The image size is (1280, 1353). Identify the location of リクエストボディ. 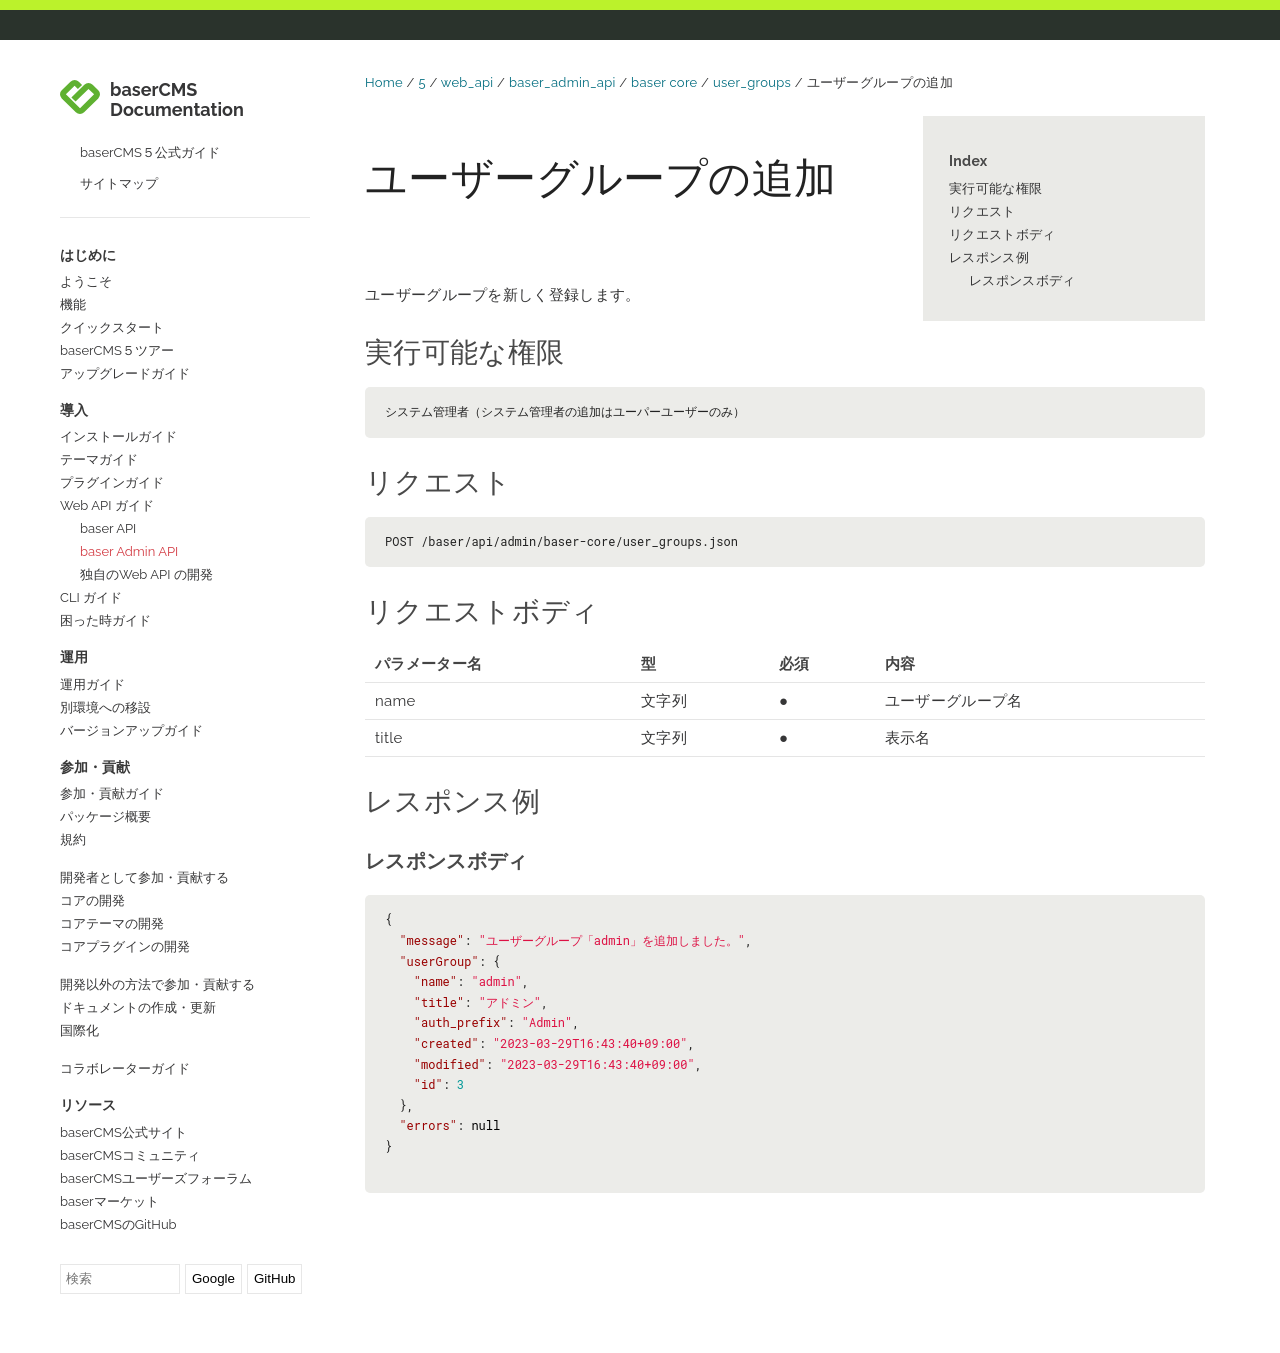
(1002, 234).